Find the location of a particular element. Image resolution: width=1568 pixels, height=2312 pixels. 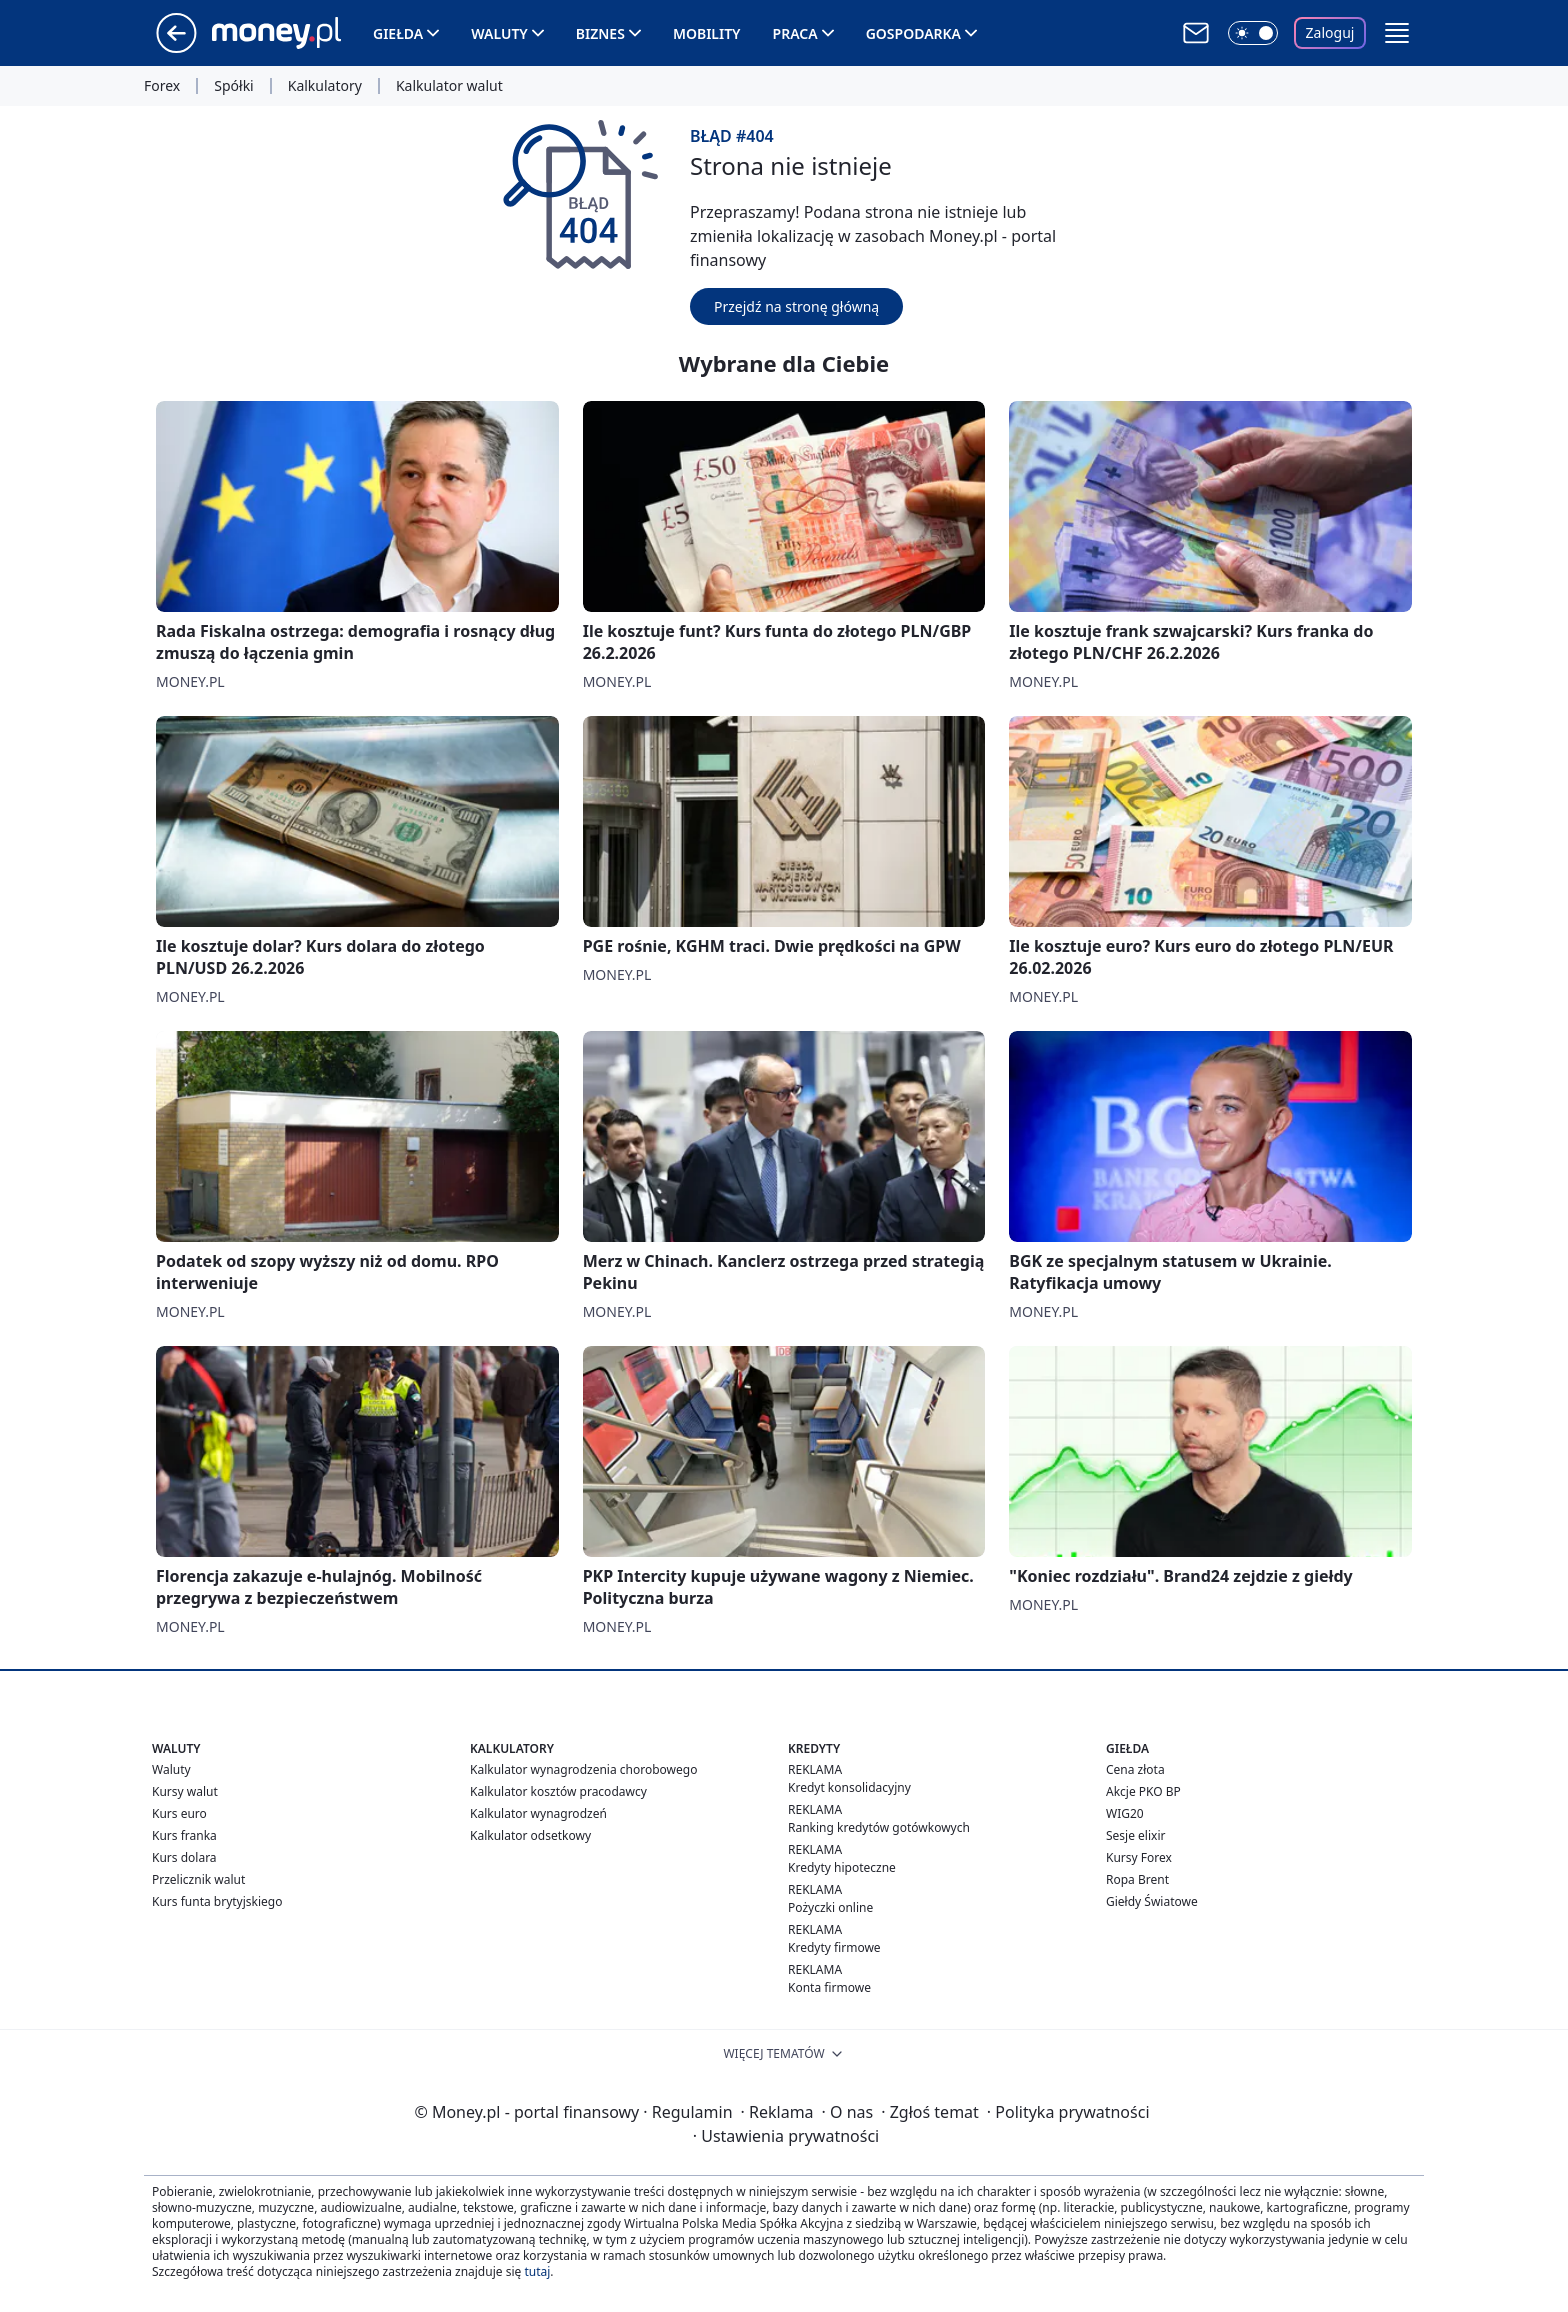

Kalkulatory is located at coordinates (325, 86).